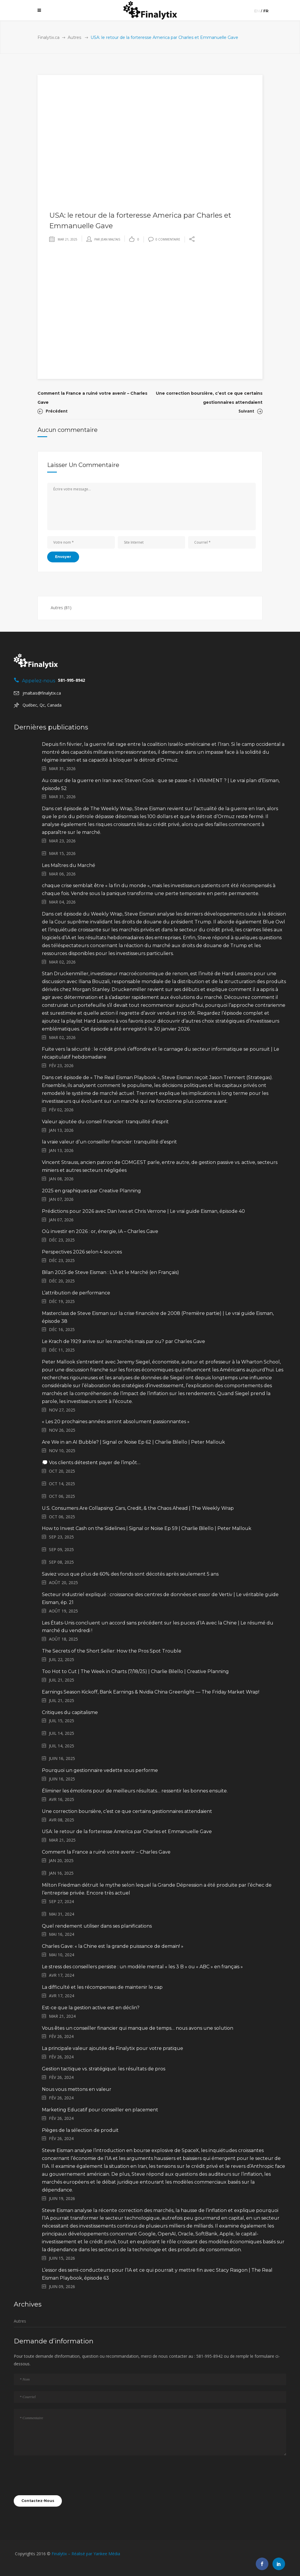  What do you see at coordinates (74, 37) in the screenshot?
I see `Autres` at bounding box center [74, 37].